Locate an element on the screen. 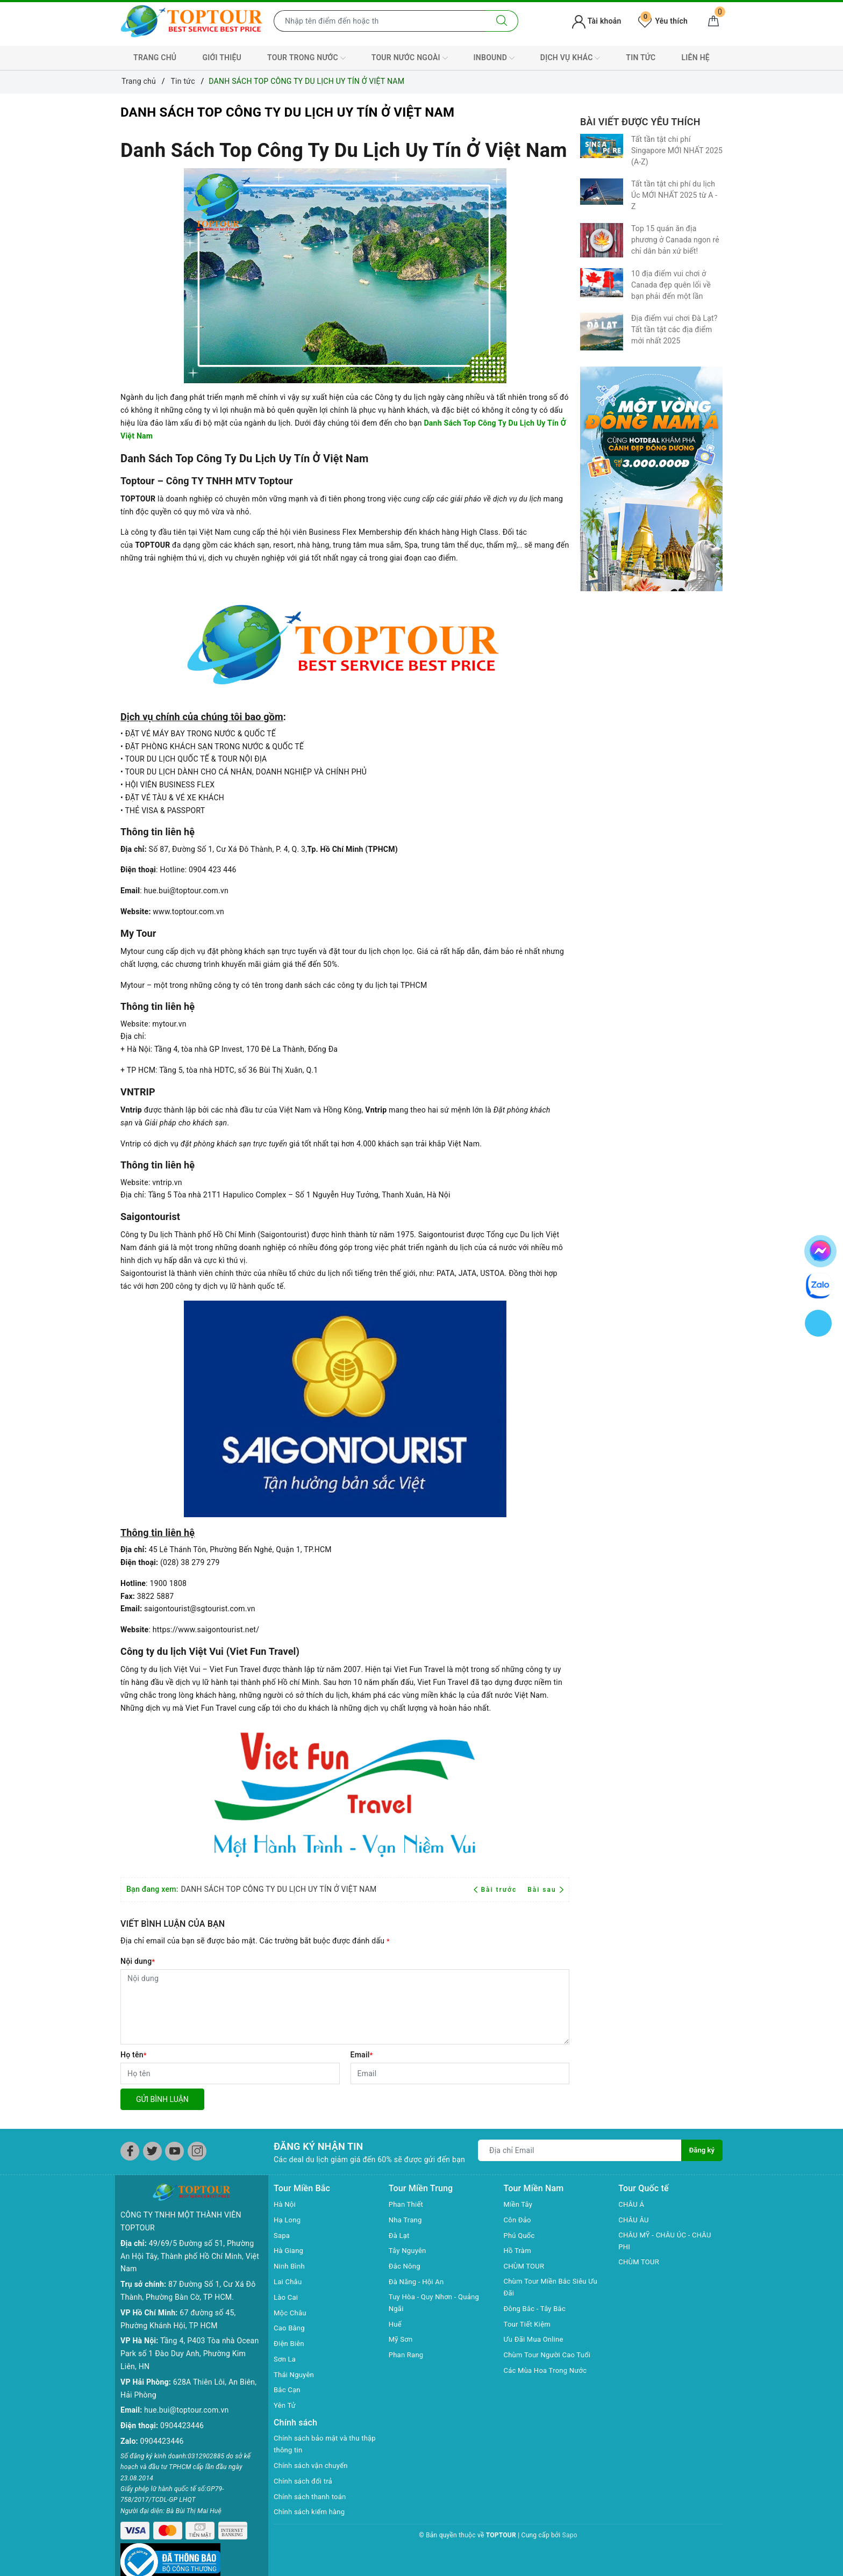 The width and height of the screenshot is (843, 2576). [Họ tên] is located at coordinates (230, 2073).